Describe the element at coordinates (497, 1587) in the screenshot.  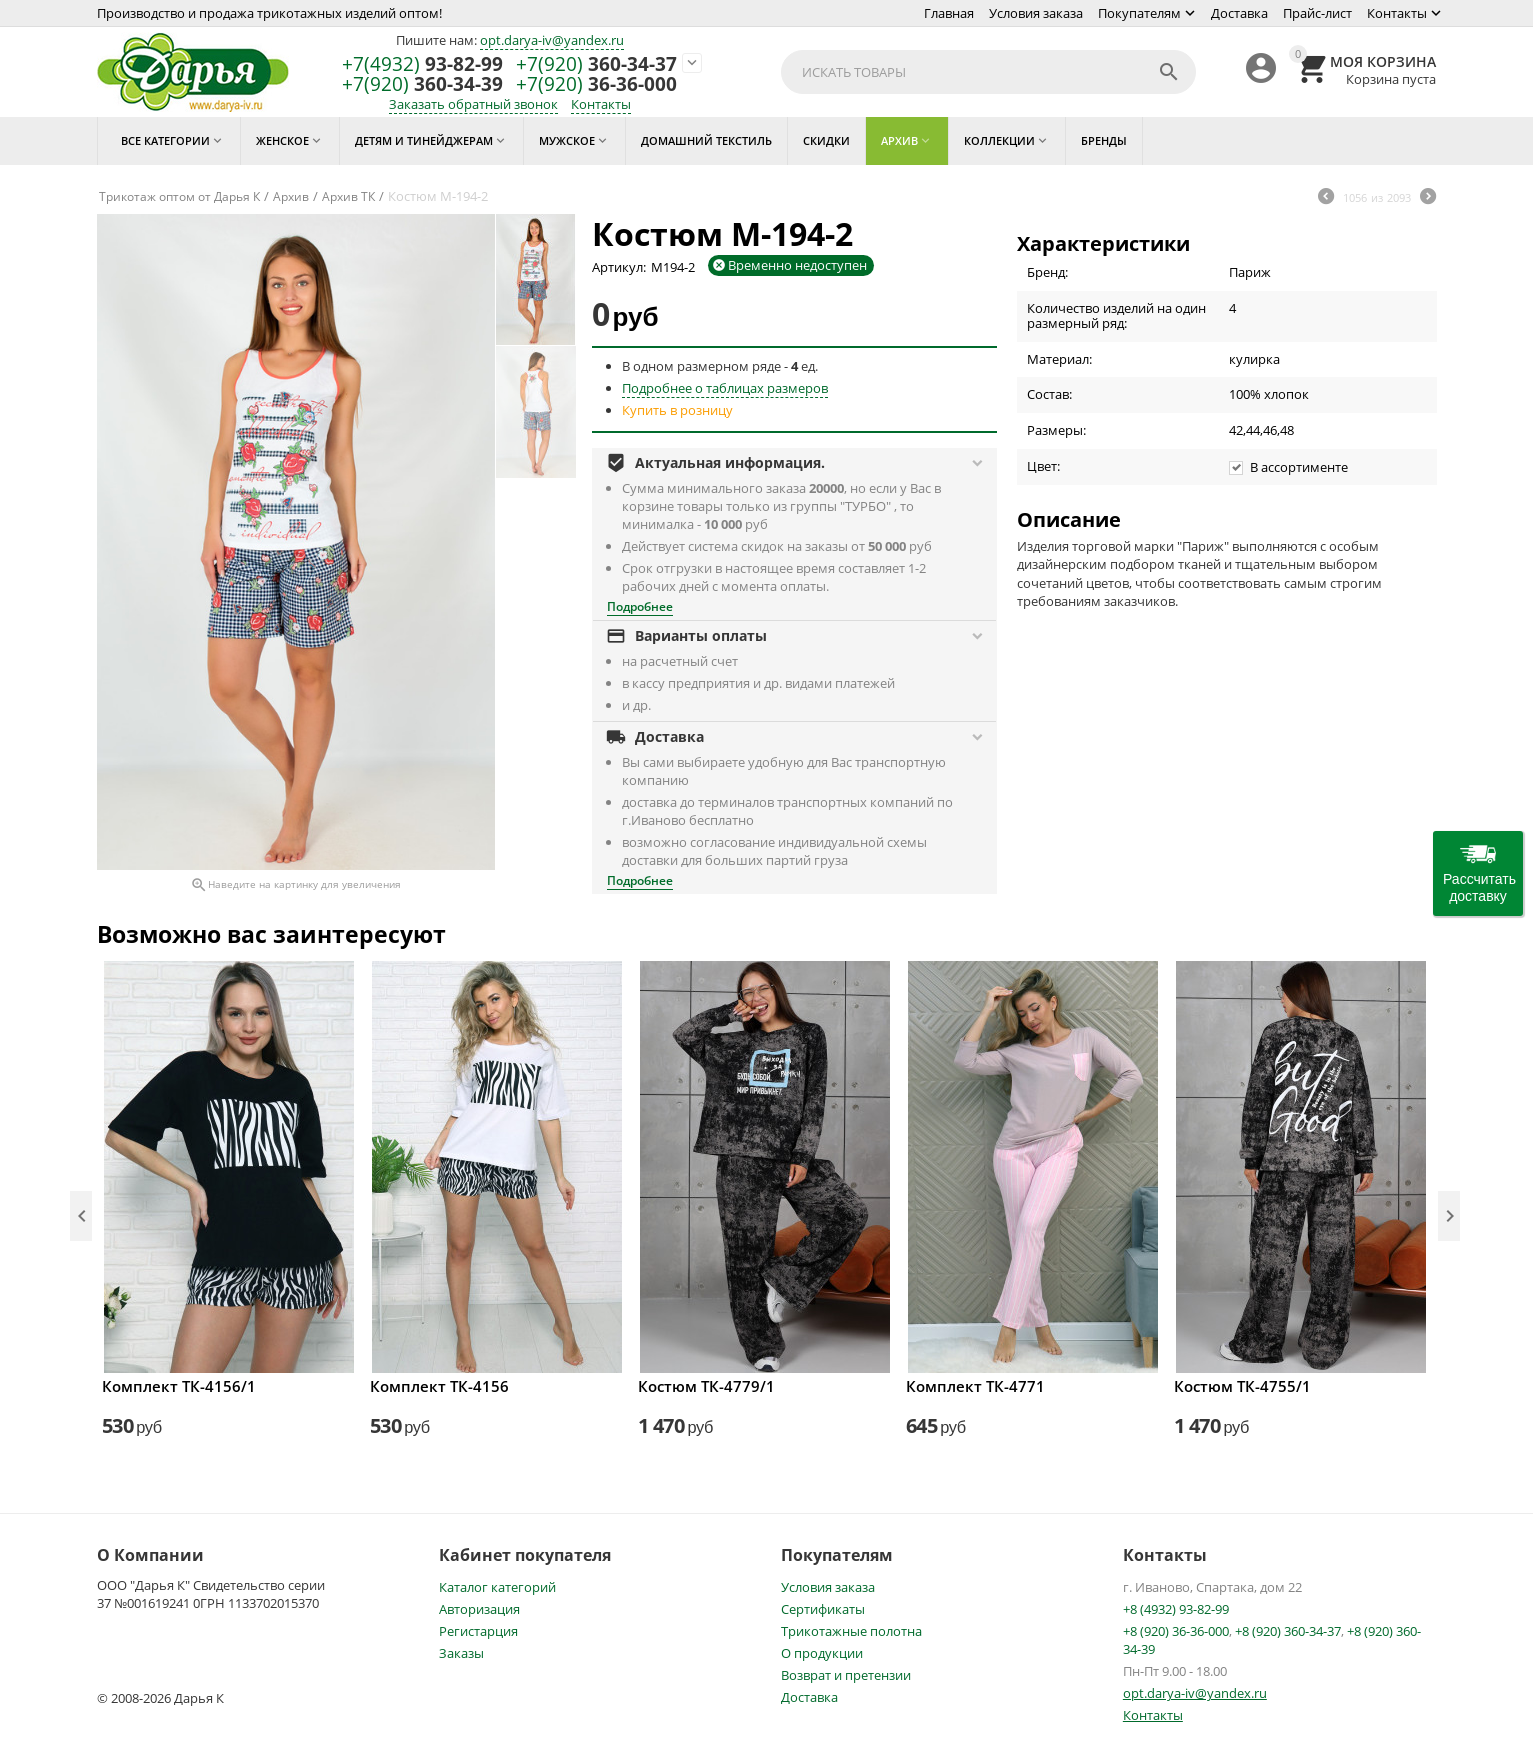
I see `Каталог категорий` at that location.